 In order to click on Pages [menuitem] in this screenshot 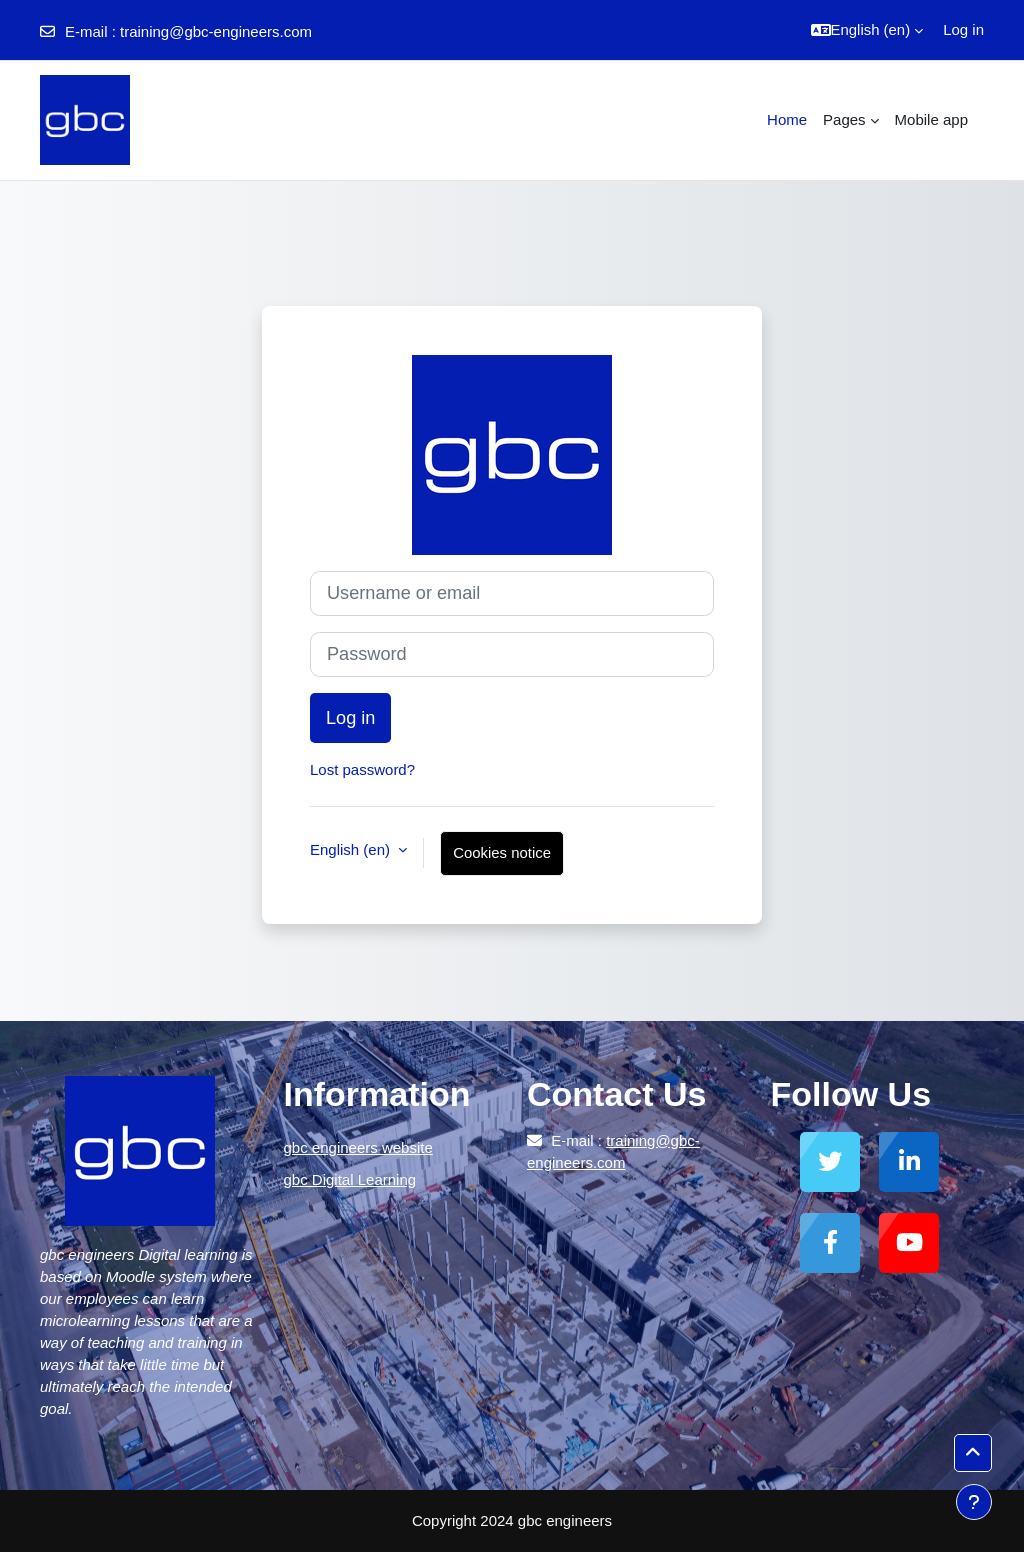, I will do `click(844, 119)`.